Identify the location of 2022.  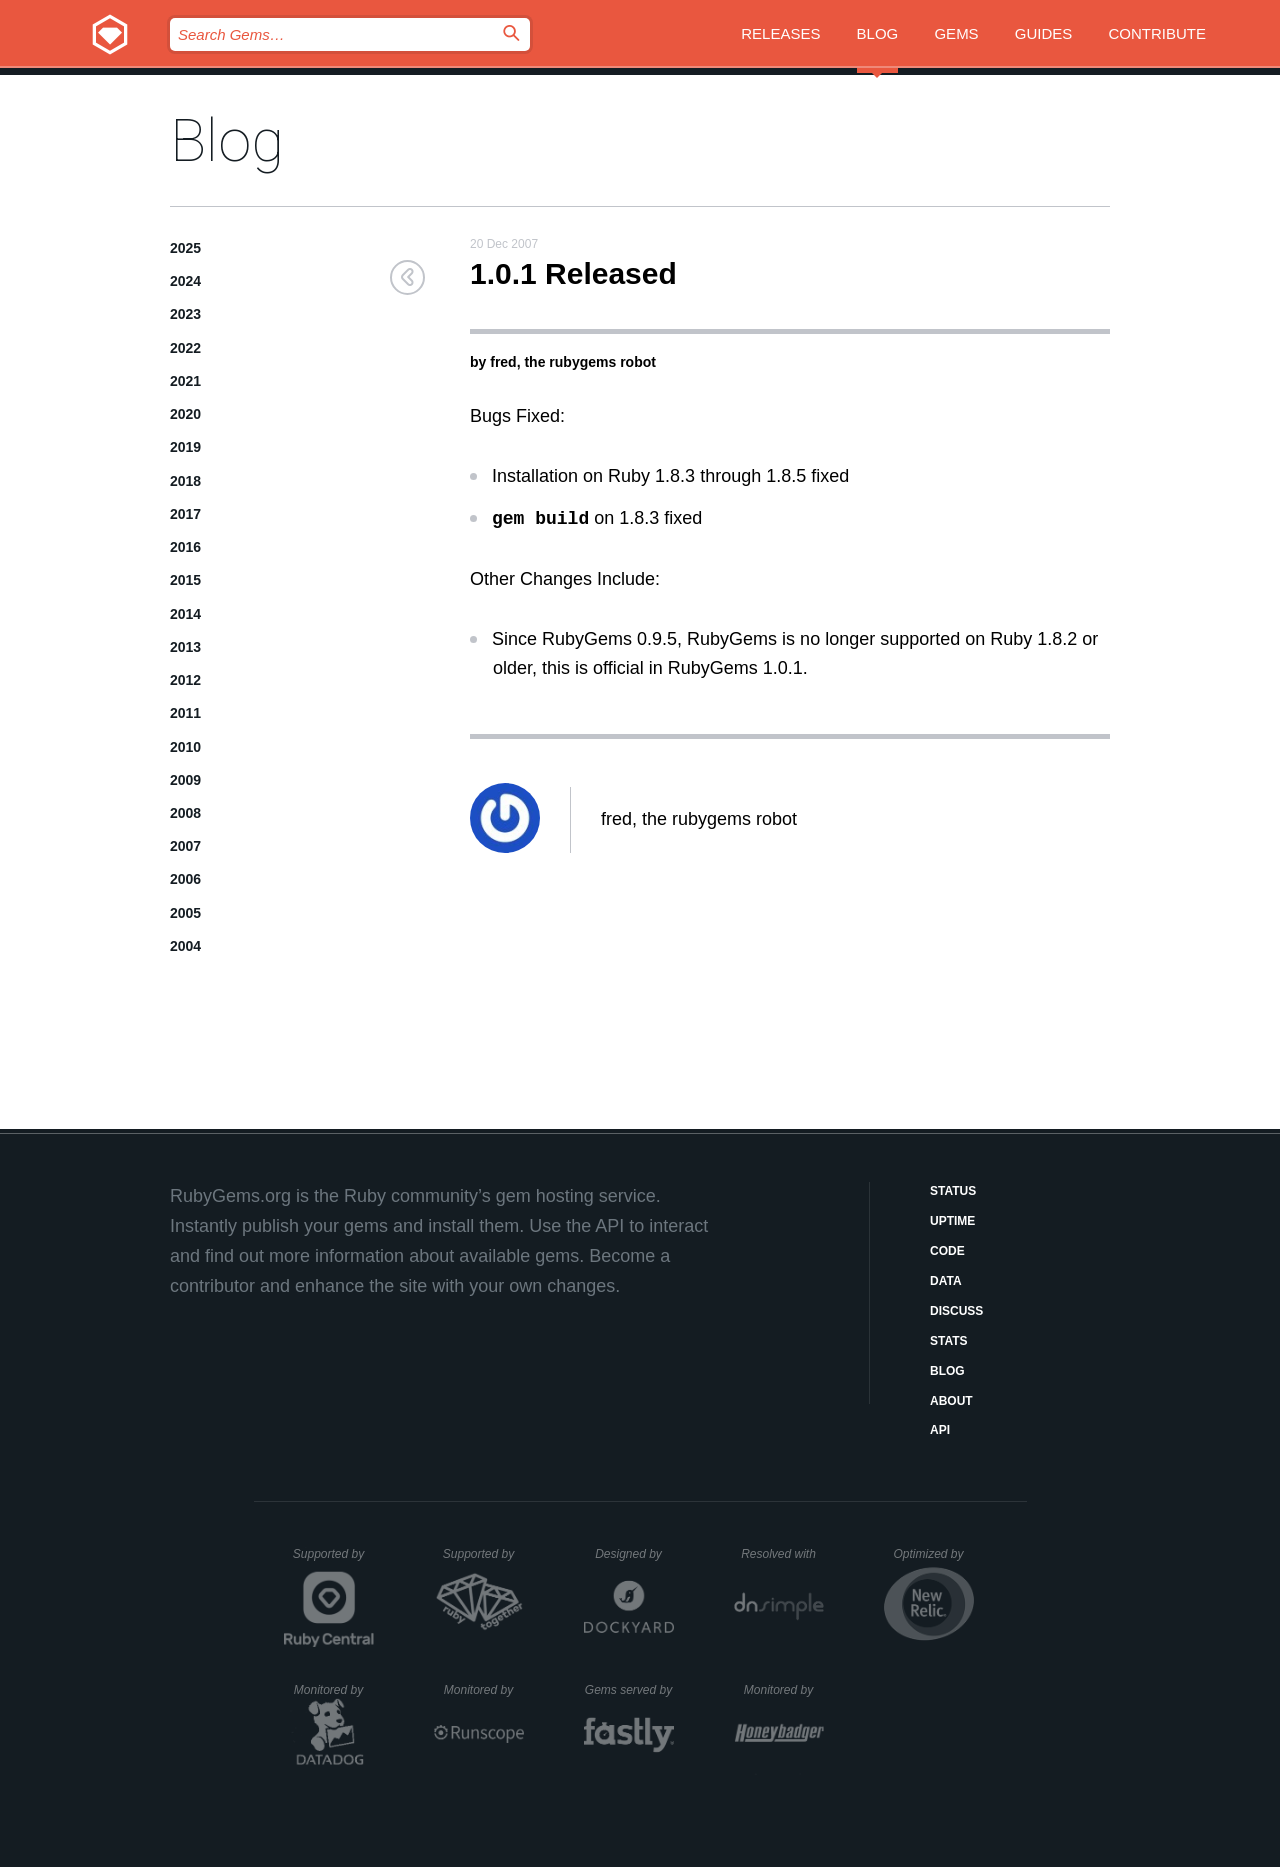
(185, 348).